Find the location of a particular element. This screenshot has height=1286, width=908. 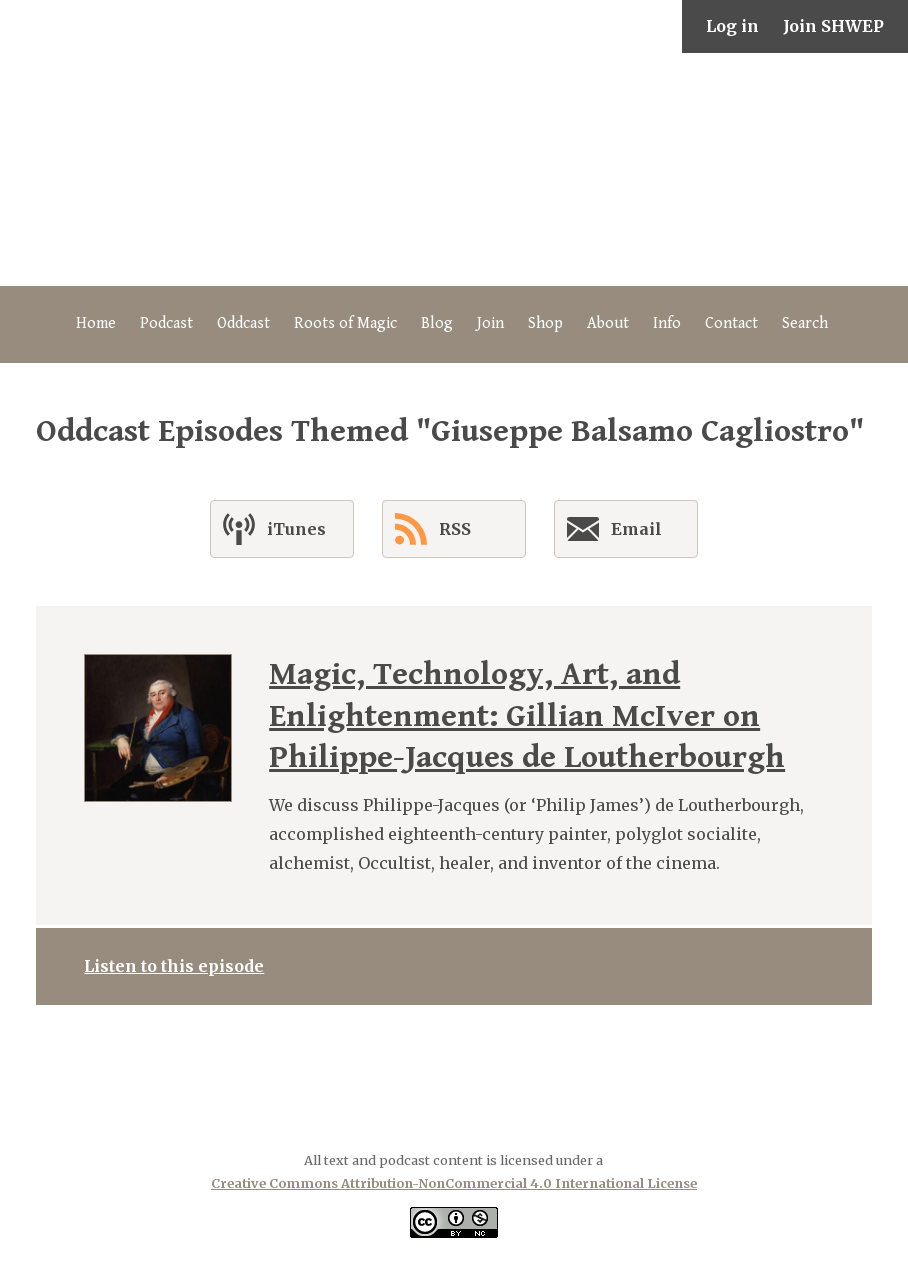

Blog is located at coordinates (437, 323).